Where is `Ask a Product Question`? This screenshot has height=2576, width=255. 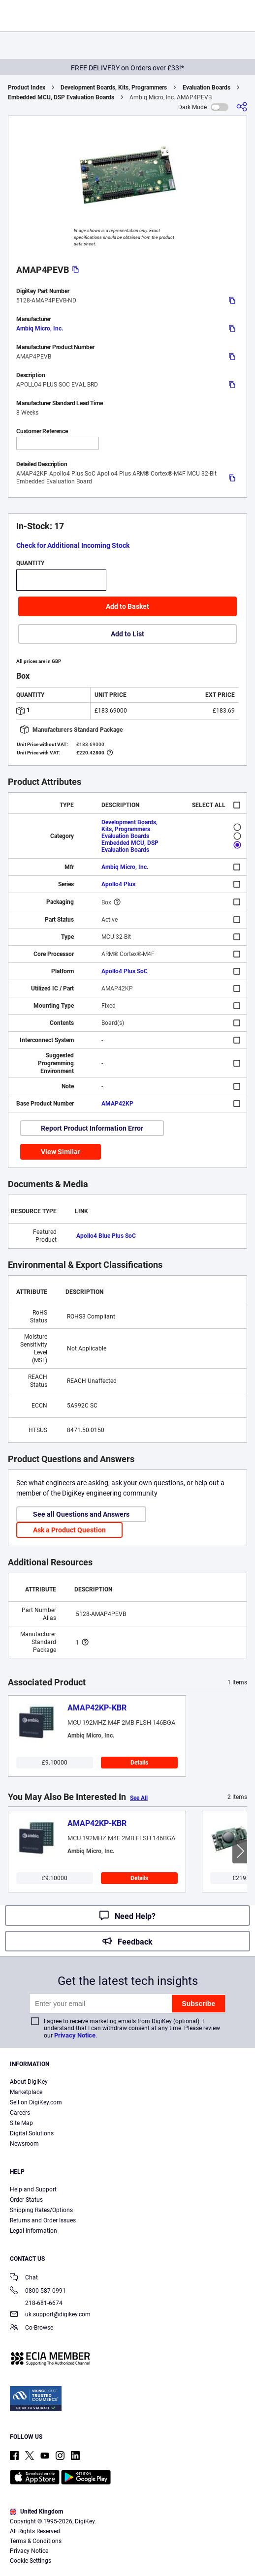
Ask a Product Question is located at coordinates (69, 1530).